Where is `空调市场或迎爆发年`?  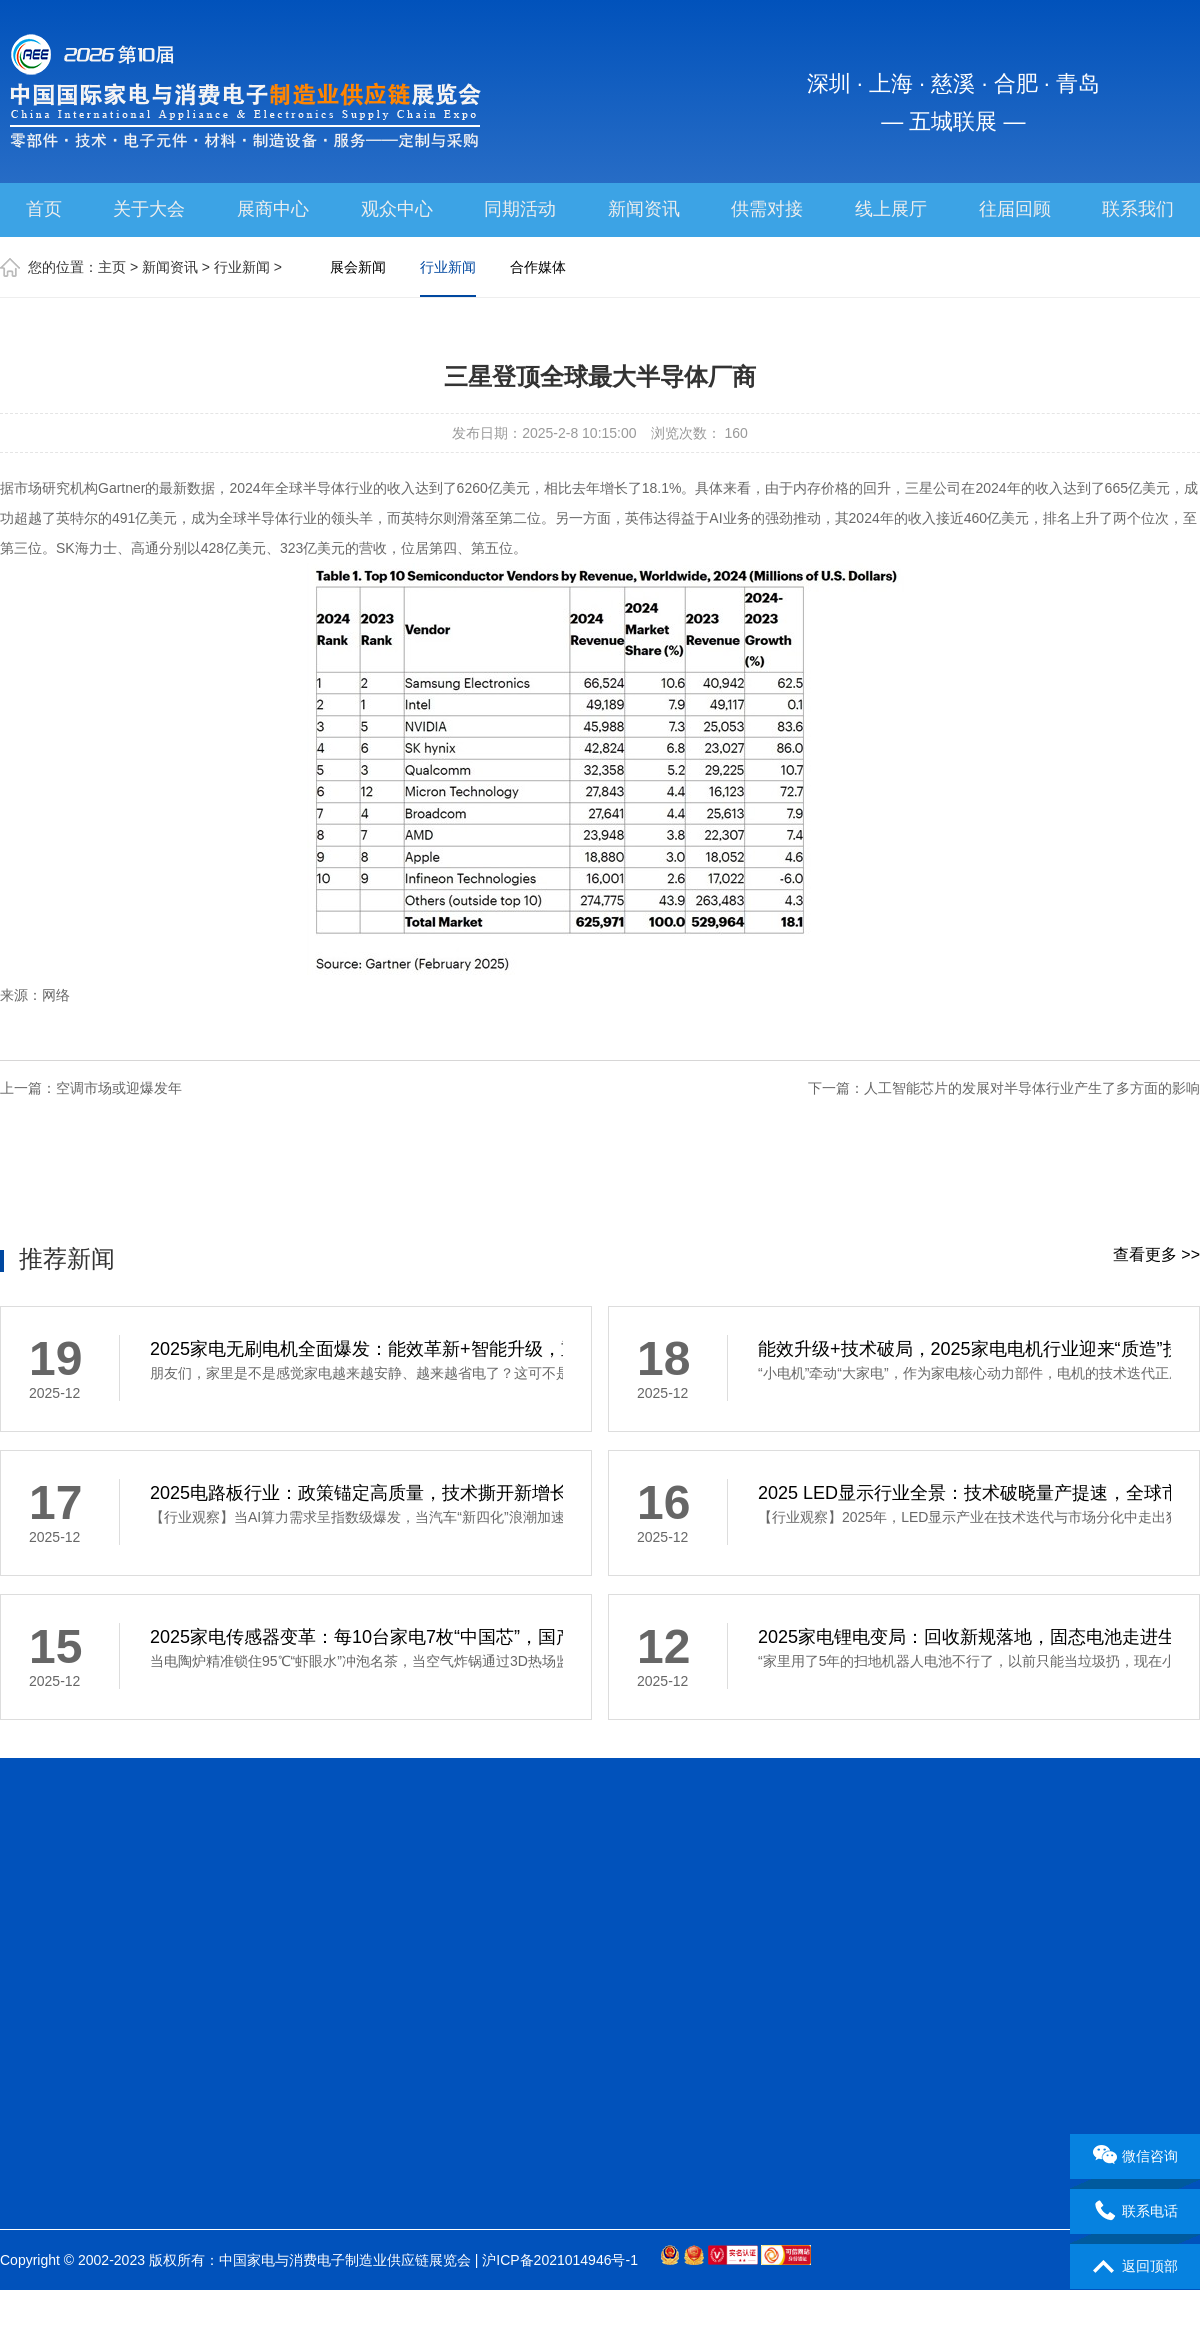
空调市场或迎爆发年 is located at coordinates (119, 1088).